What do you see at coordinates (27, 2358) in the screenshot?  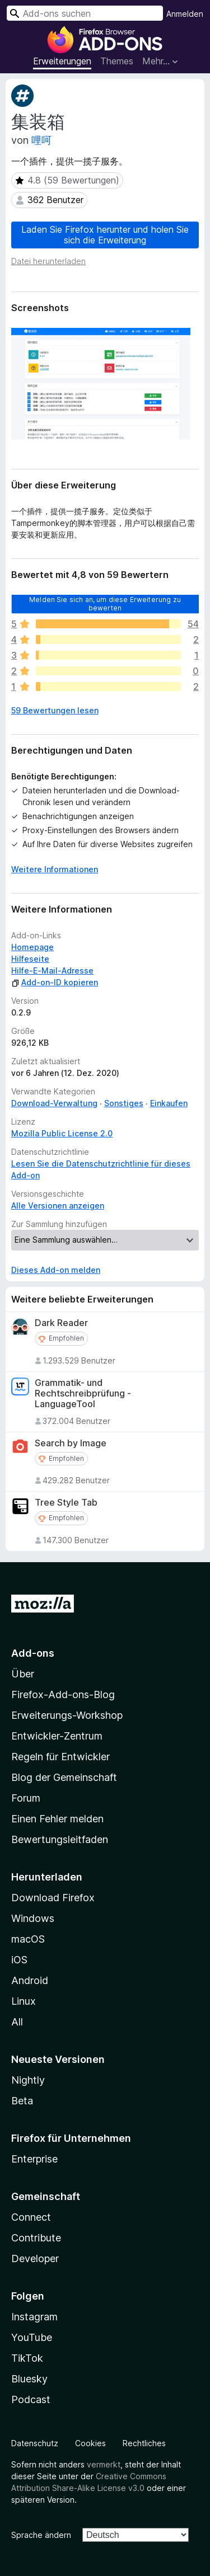 I see `TikTok` at bounding box center [27, 2358].